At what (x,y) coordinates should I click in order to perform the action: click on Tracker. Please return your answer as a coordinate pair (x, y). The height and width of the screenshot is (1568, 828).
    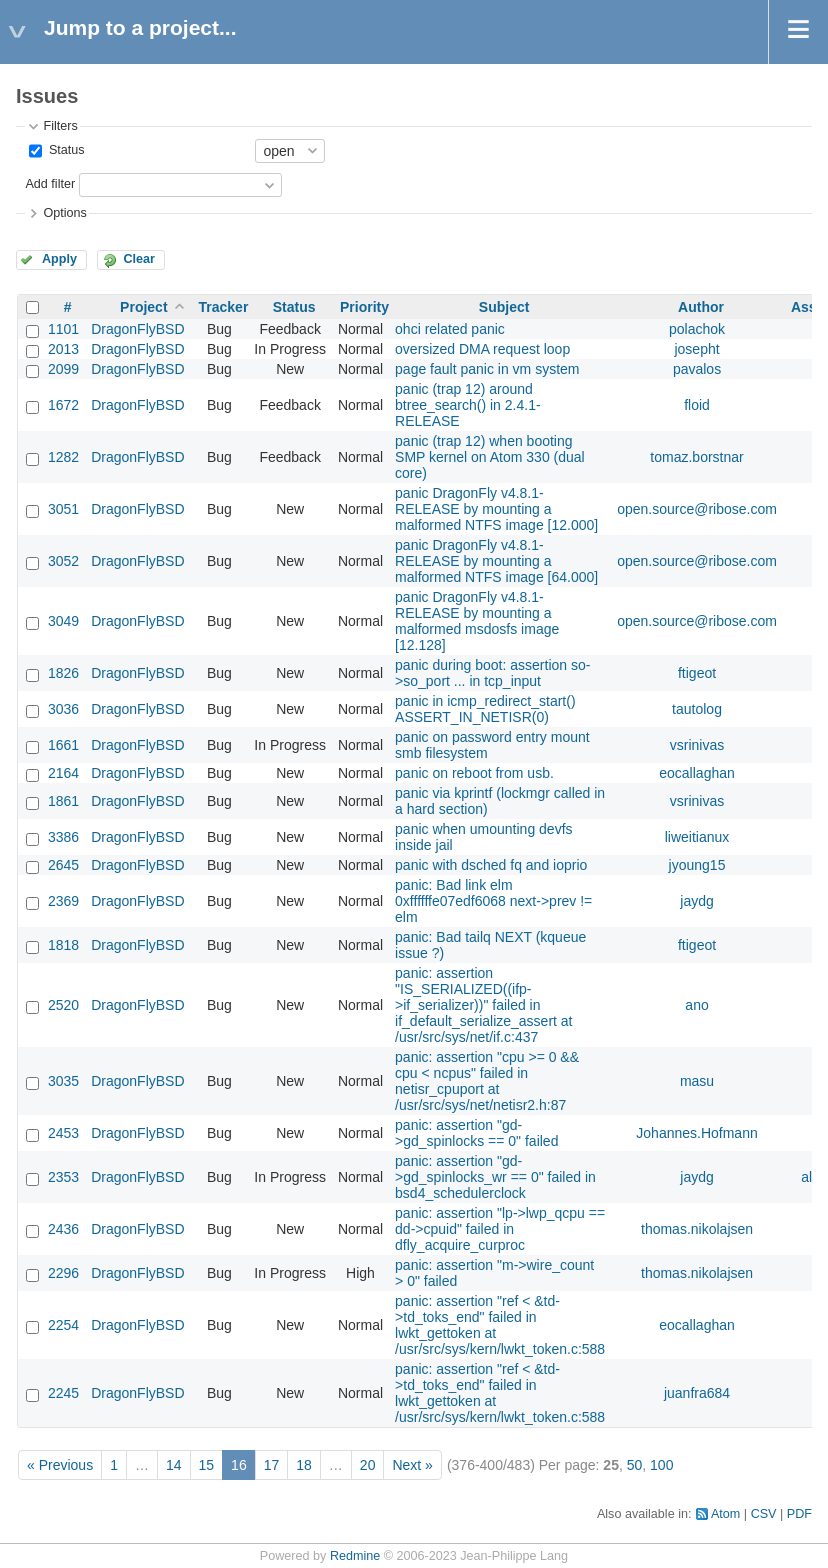
    Looking at the image, I should click on (224, 307).